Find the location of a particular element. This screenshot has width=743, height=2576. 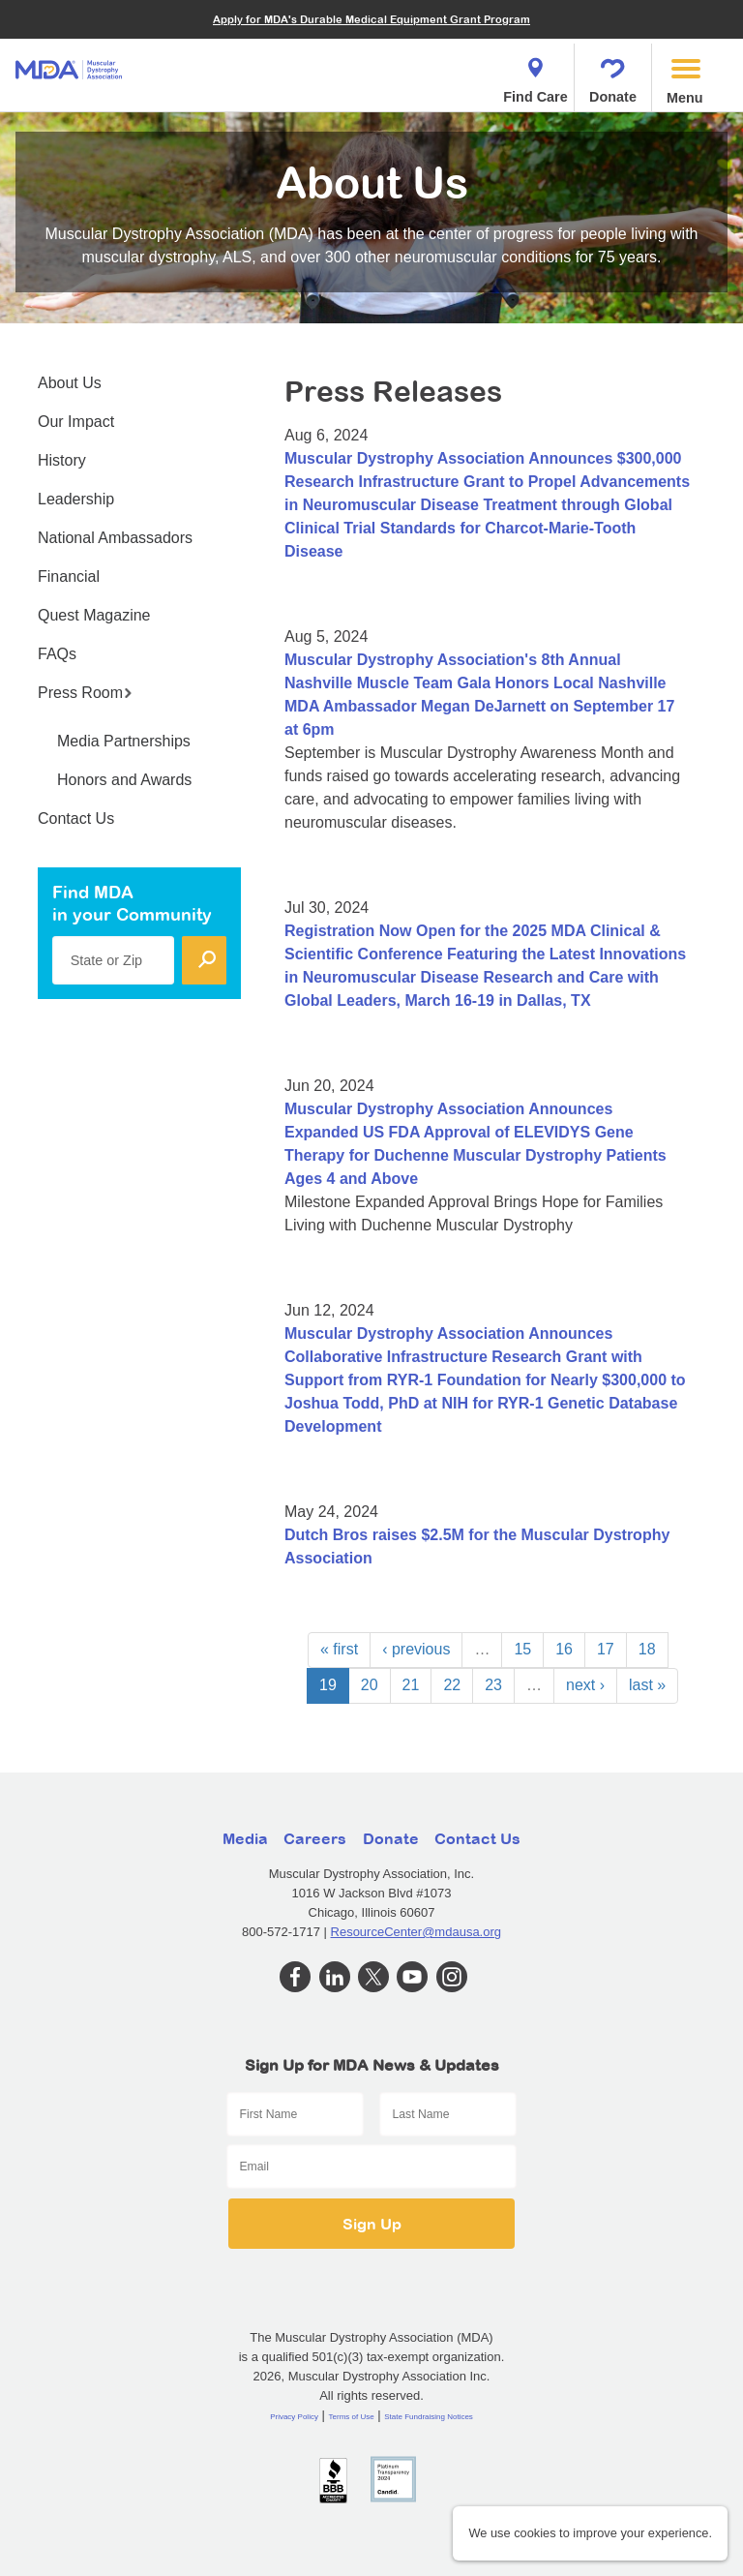

18 is located at coordinates (647, 1649).